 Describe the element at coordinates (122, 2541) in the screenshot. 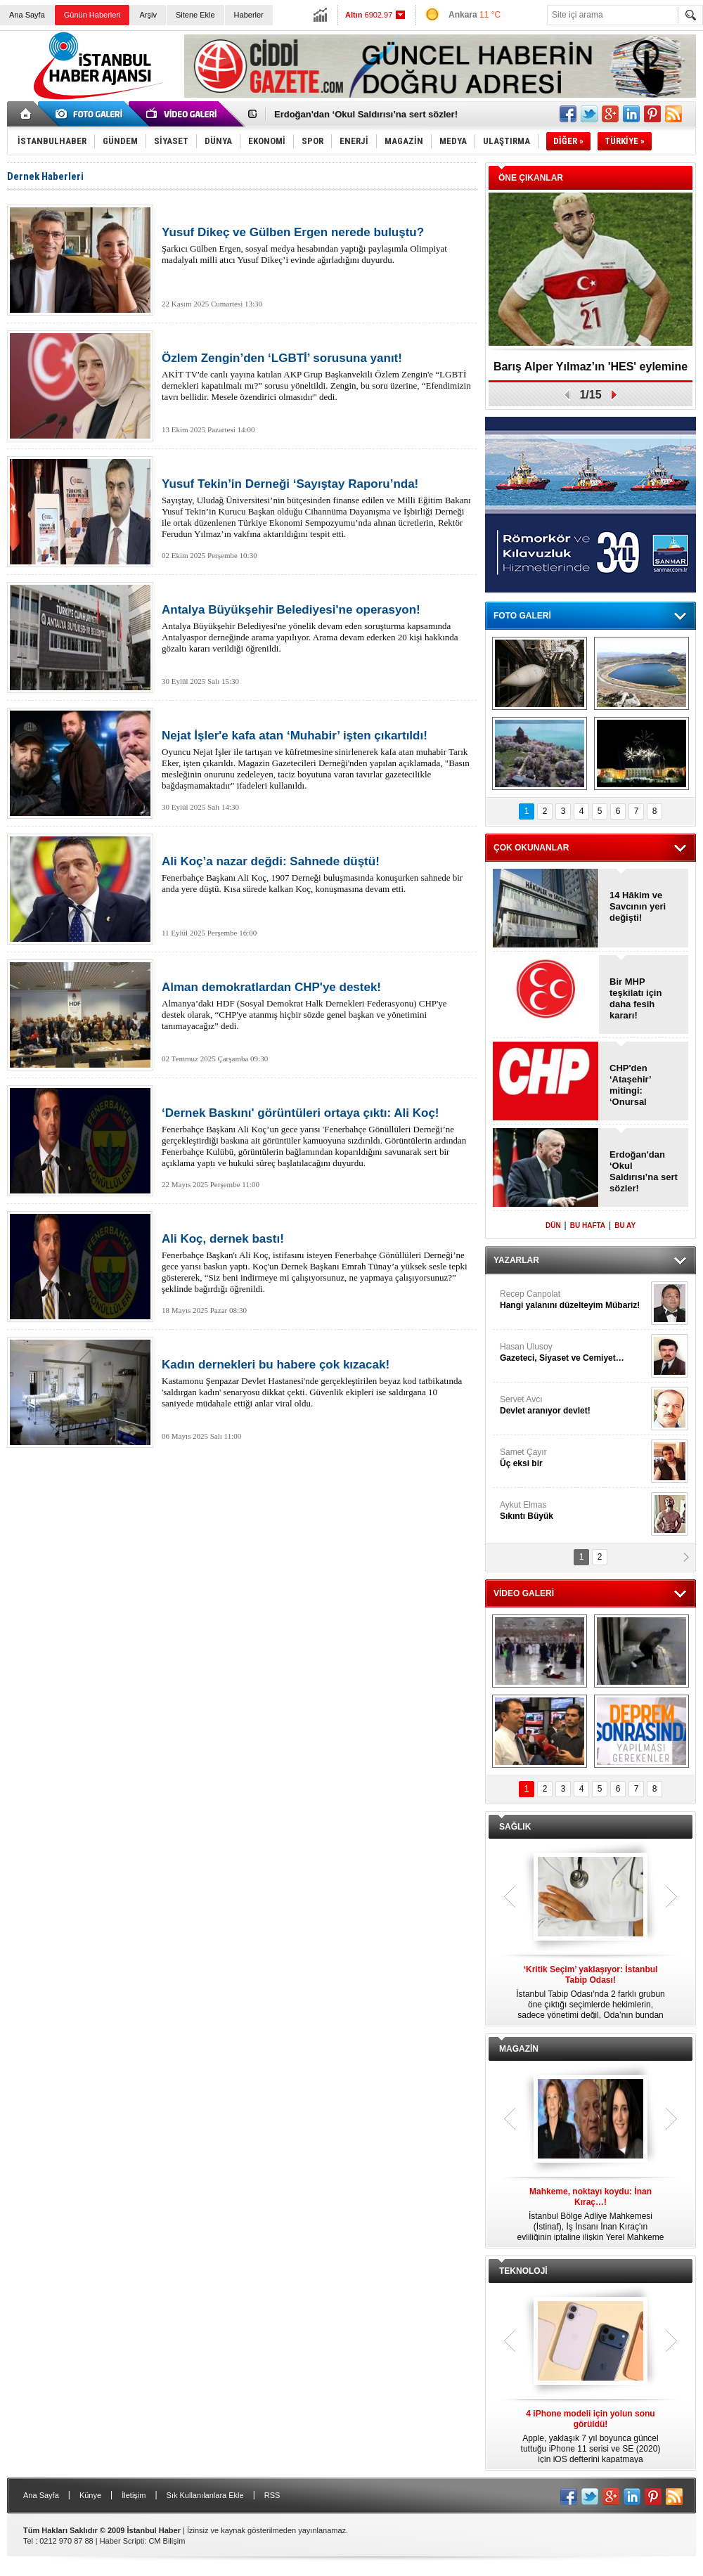

I see `Haber Scripti` at that location.